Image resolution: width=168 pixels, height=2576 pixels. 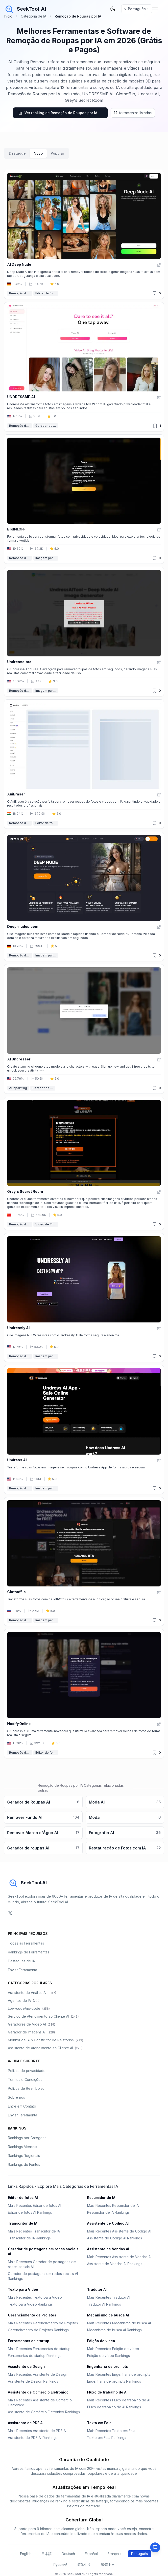 What do you see at coordinates (108, 2355) in the screenshot?
I see `Edição de vídeo Rankings` at bounding box center [108, 2355].